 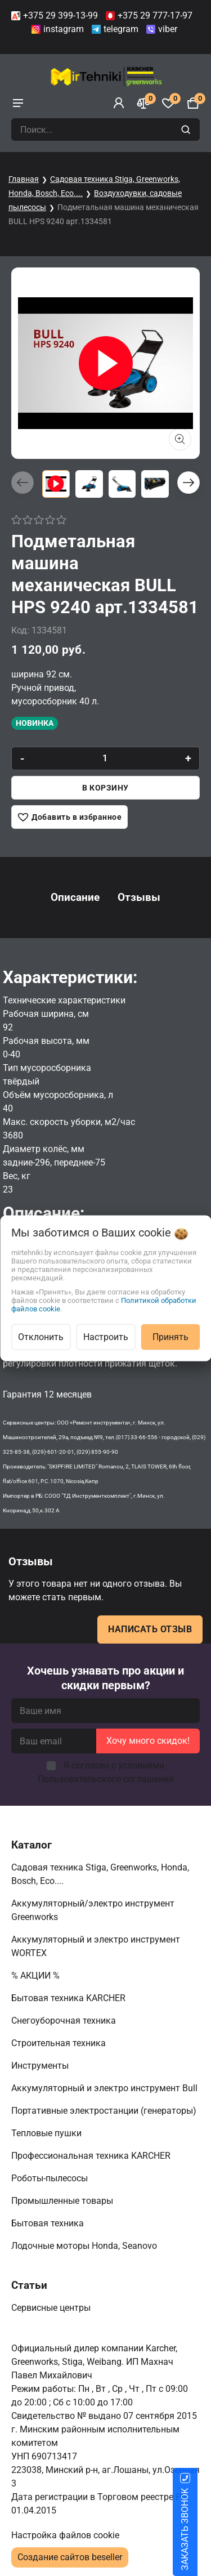 What do you see at coordinates (187, 129) in the screenshot?
I see `[search]` at bounding box center [187, 129].